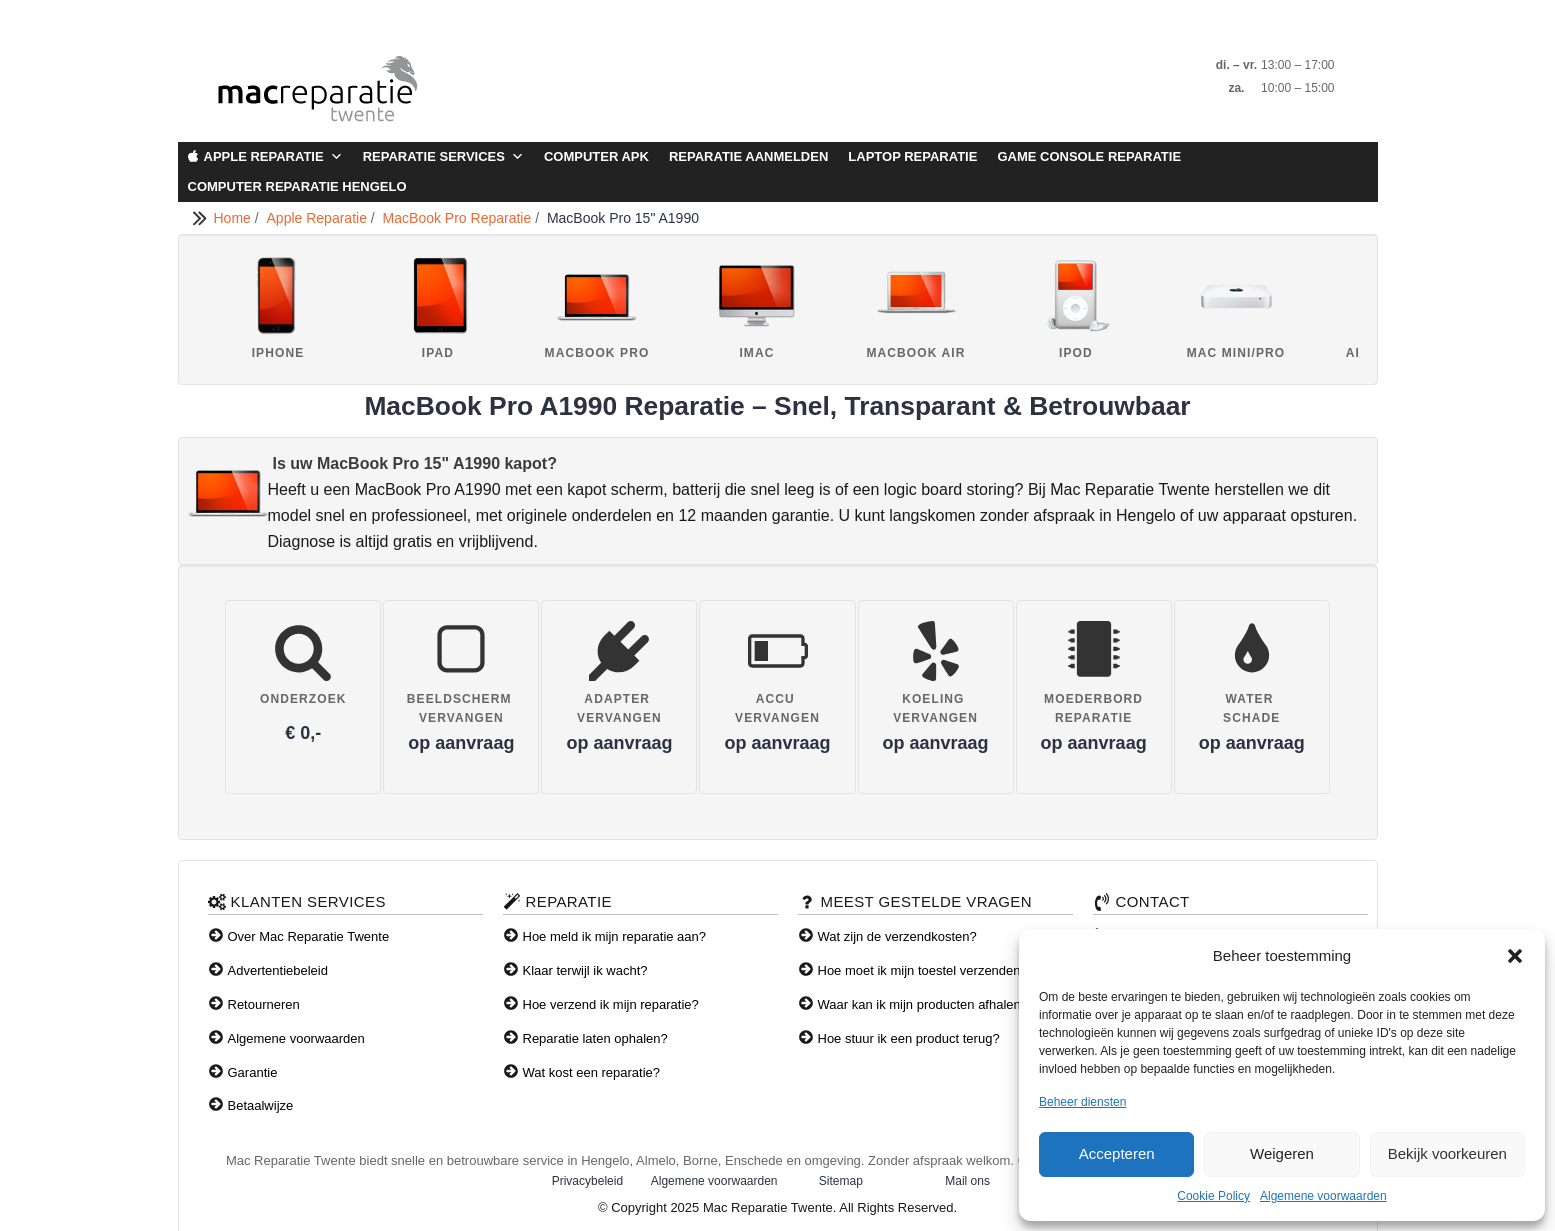 The image size is (1555, 1231). I want to click on Over Mac Reparatie Twente, so click(309, 936).